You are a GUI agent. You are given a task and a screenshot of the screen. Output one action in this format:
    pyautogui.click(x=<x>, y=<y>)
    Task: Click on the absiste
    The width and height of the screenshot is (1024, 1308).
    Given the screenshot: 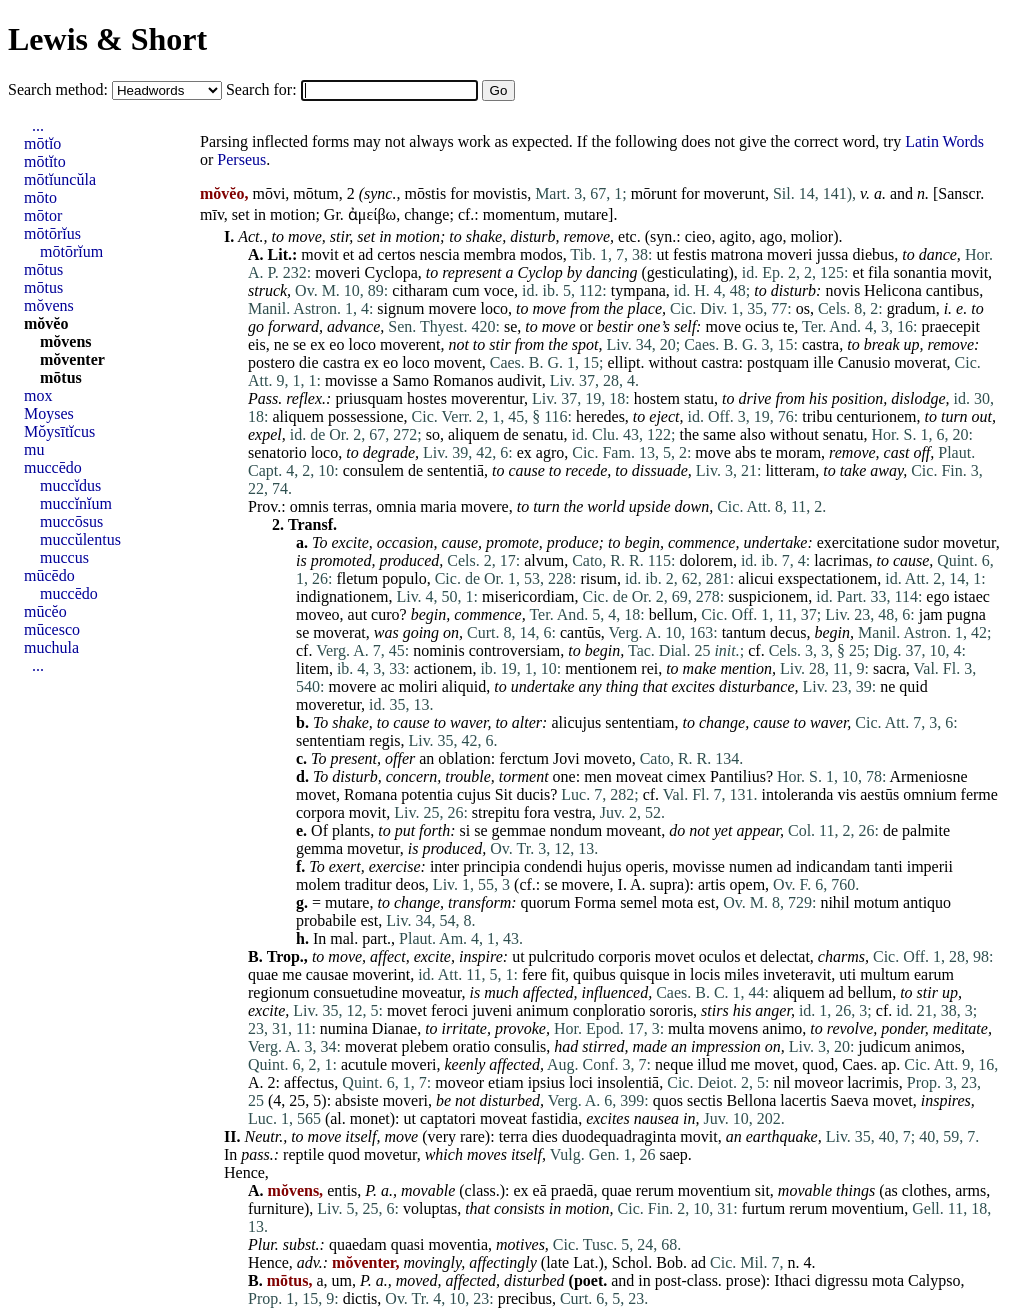 What is the action you would take?
    pyautogui.click(x=357, y=1100)
    